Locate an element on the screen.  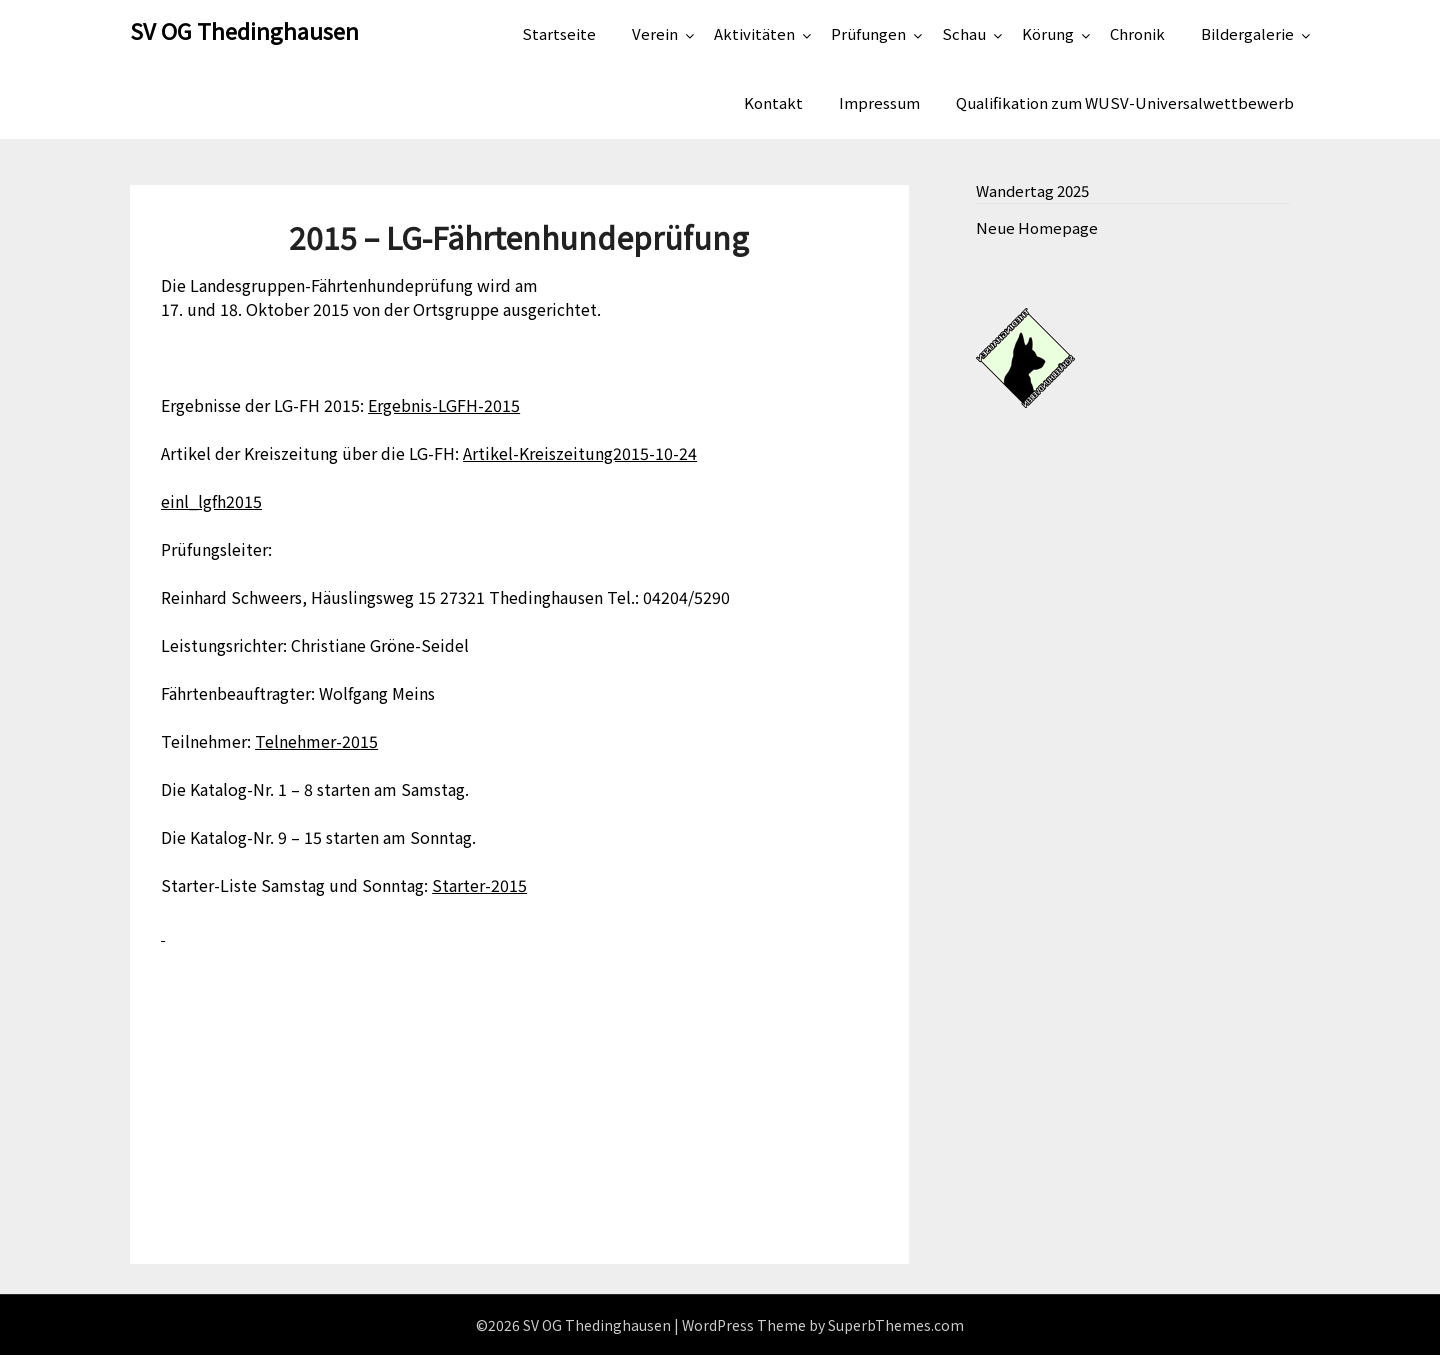
Qualifikation zum WUSV-Universalwettbewerb is located at coordinates (1125, 102).